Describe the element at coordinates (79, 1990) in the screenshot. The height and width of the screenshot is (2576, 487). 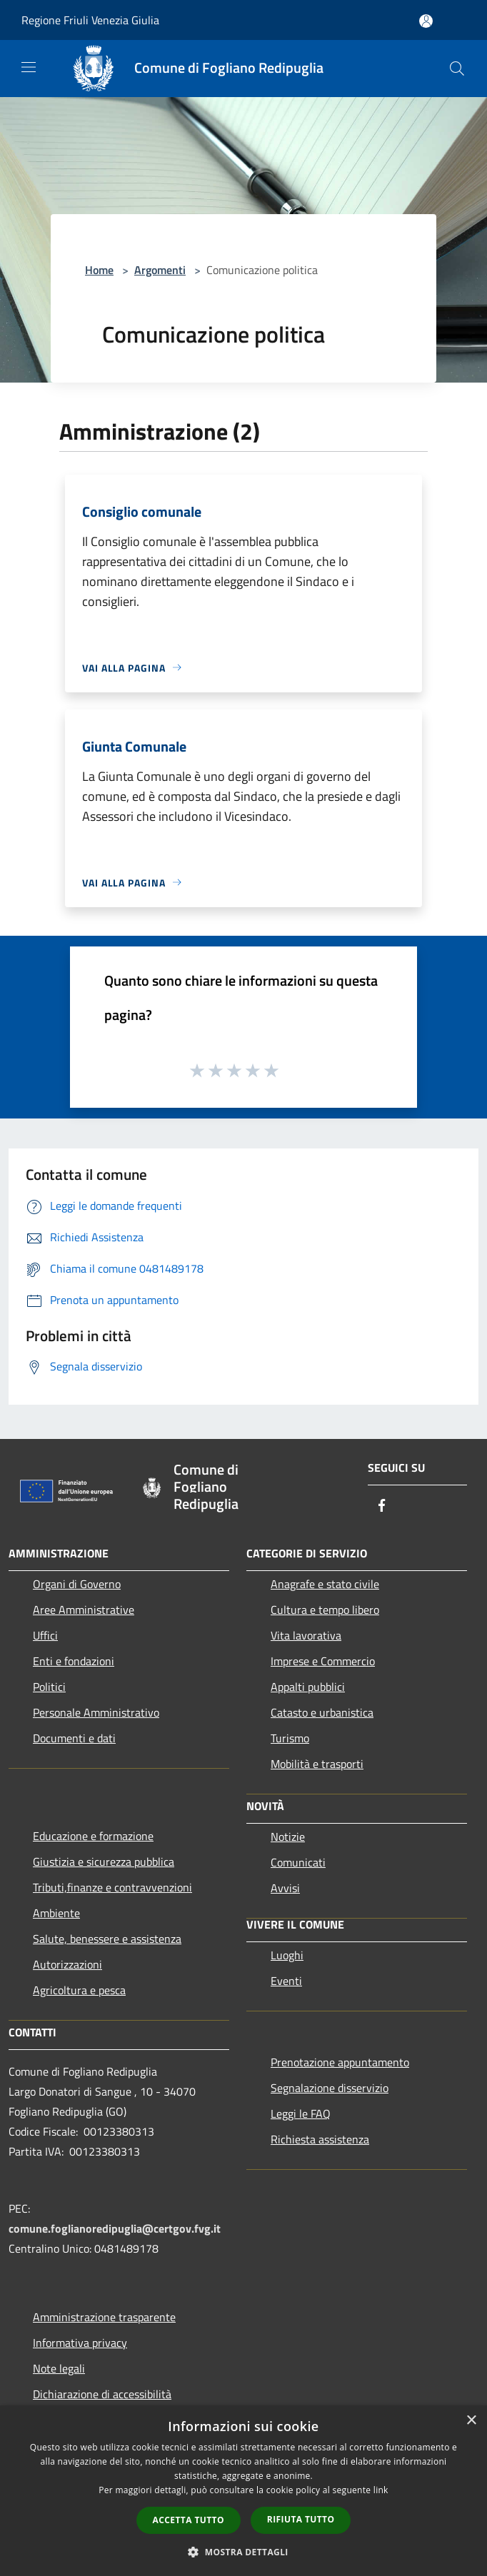
I see `Agricoltura e pesca` at that location.